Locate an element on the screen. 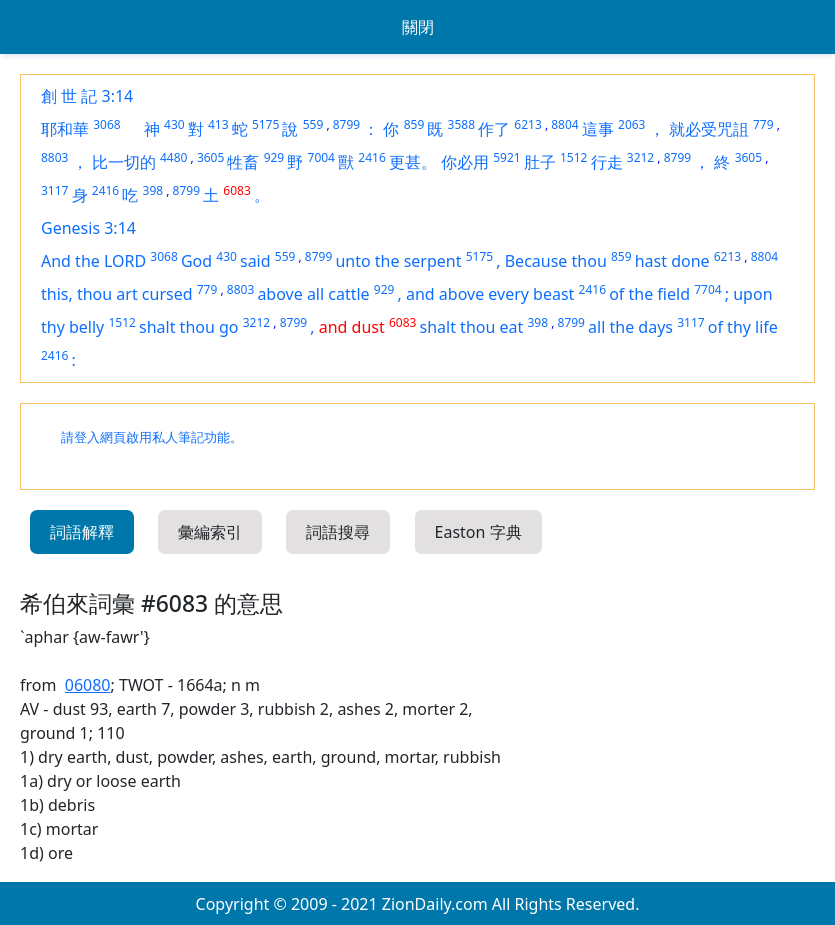  and dust is located at coordinates (352, 327).